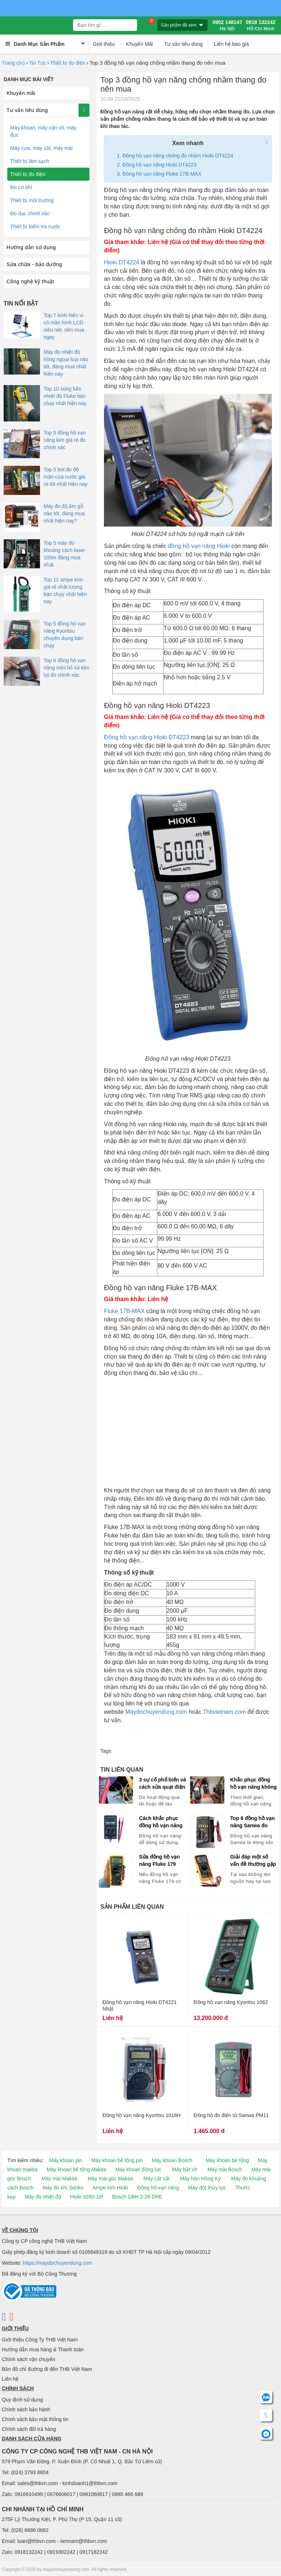  I want to click on Máy đo khí Senko, so click(63, 2188).